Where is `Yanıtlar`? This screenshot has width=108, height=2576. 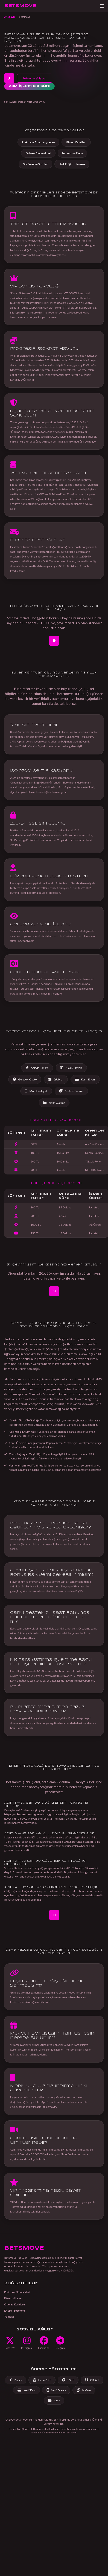
Yanıtlar is located at coordinates (9, 2316).